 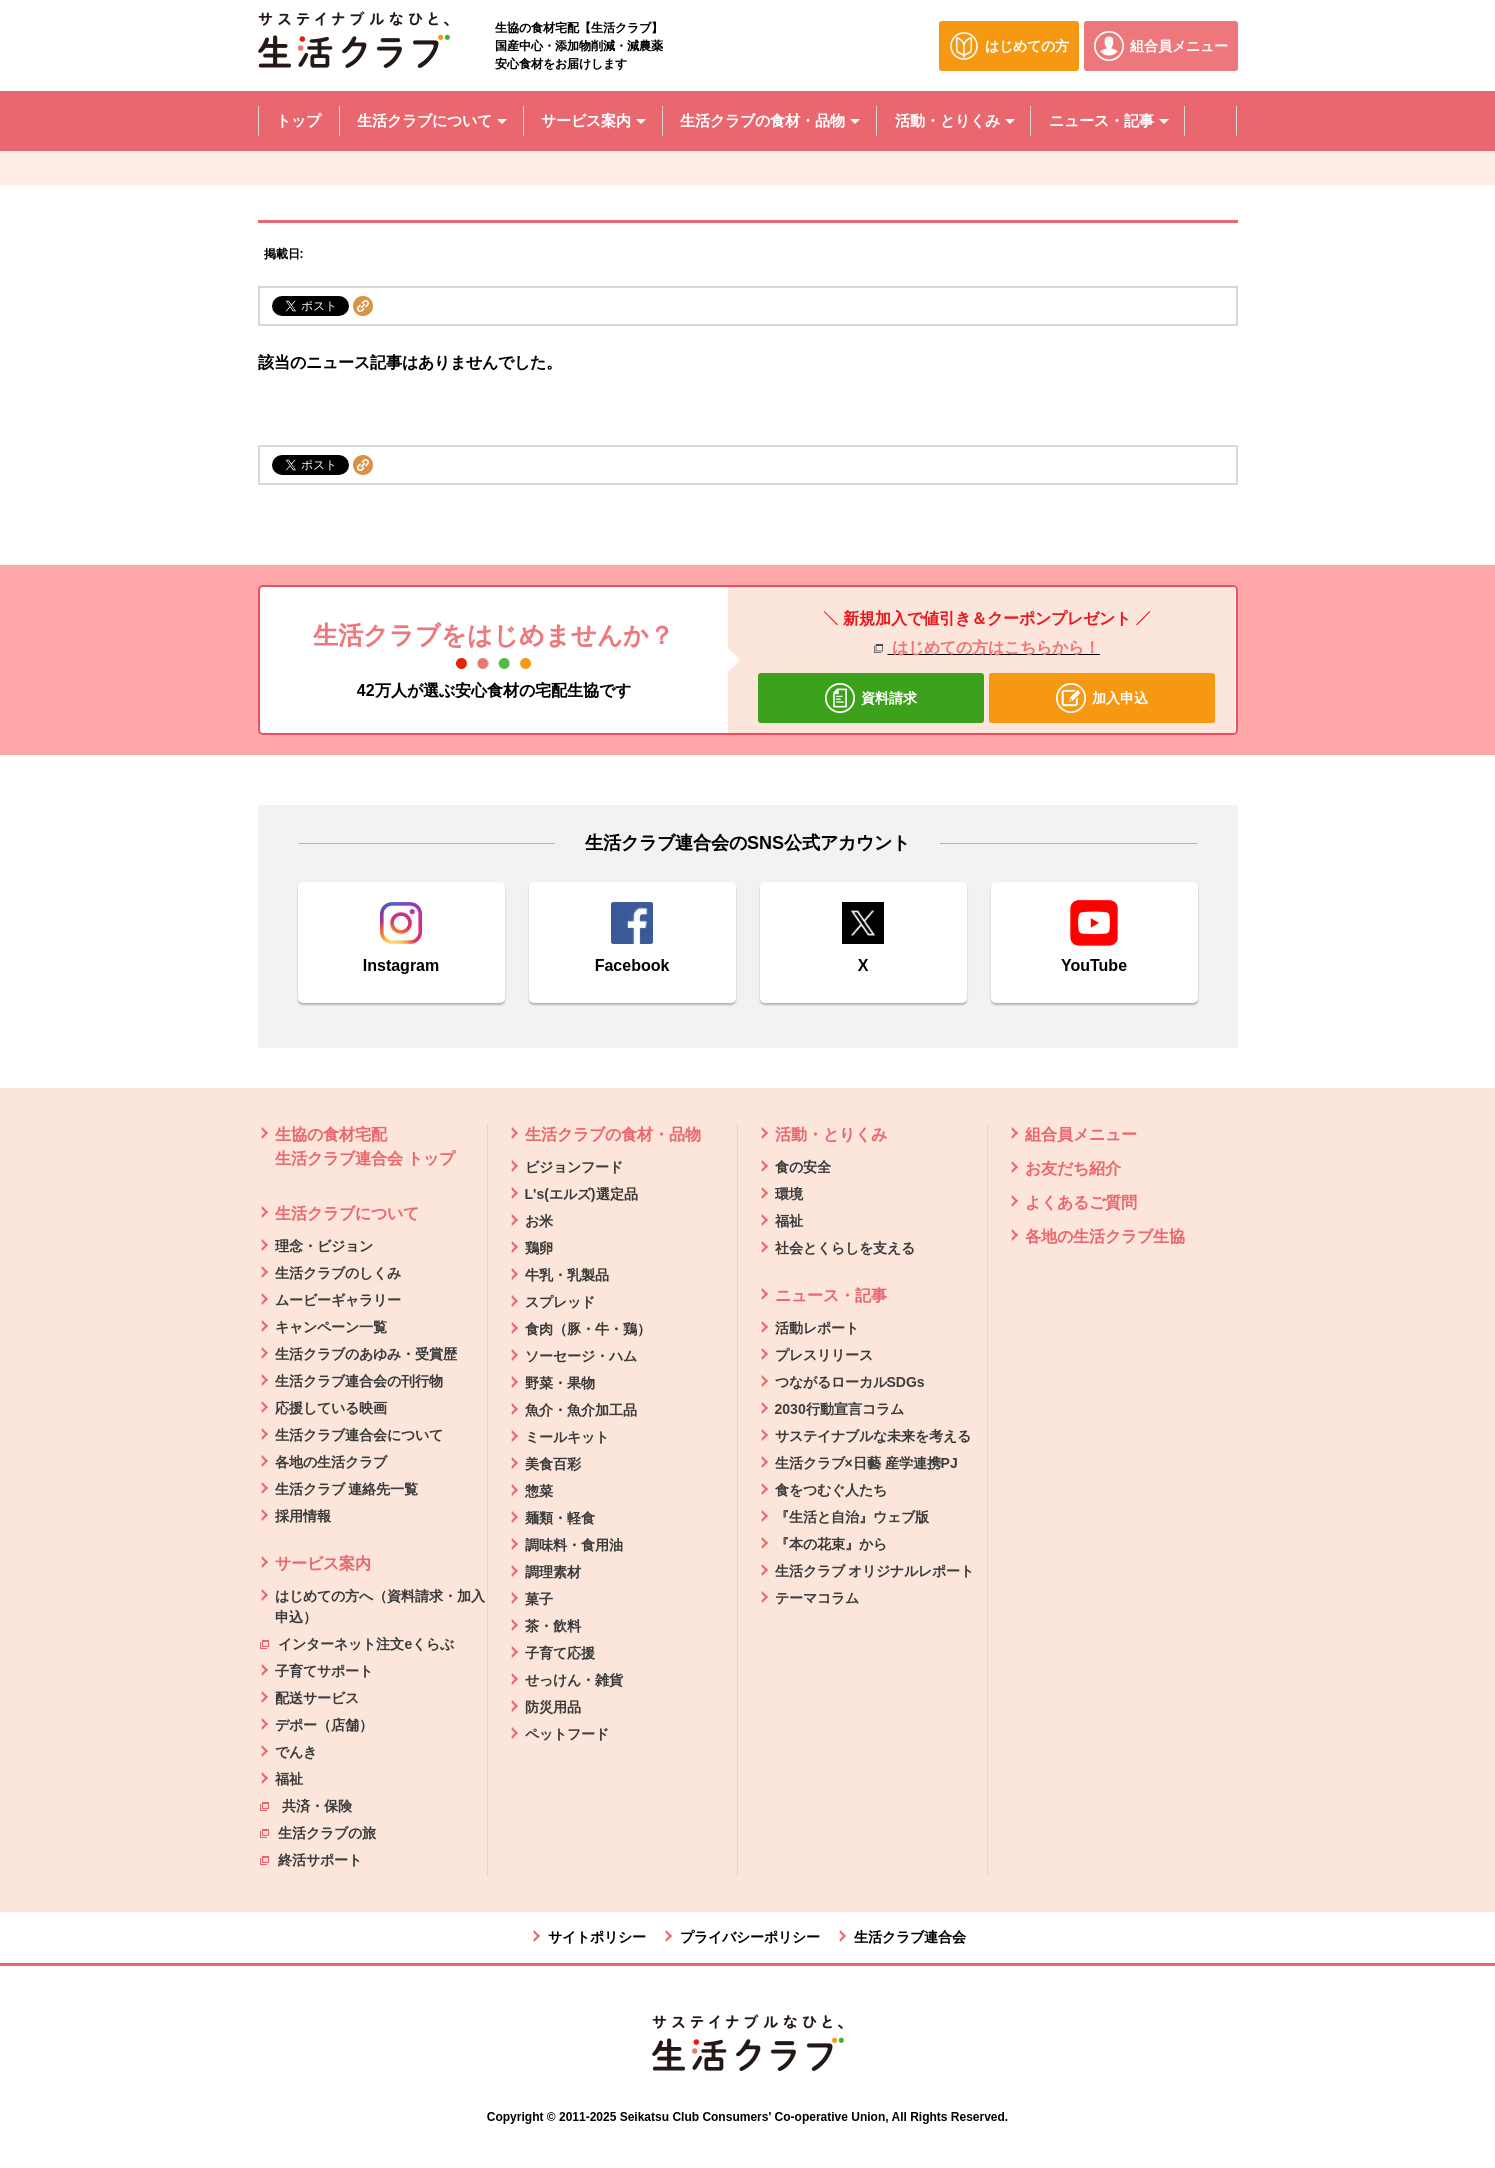 What do you see at coordinates (839, 1409) in the screenshot?
I see `2030行動宣言コラム` at bounding box center [839, 1409].